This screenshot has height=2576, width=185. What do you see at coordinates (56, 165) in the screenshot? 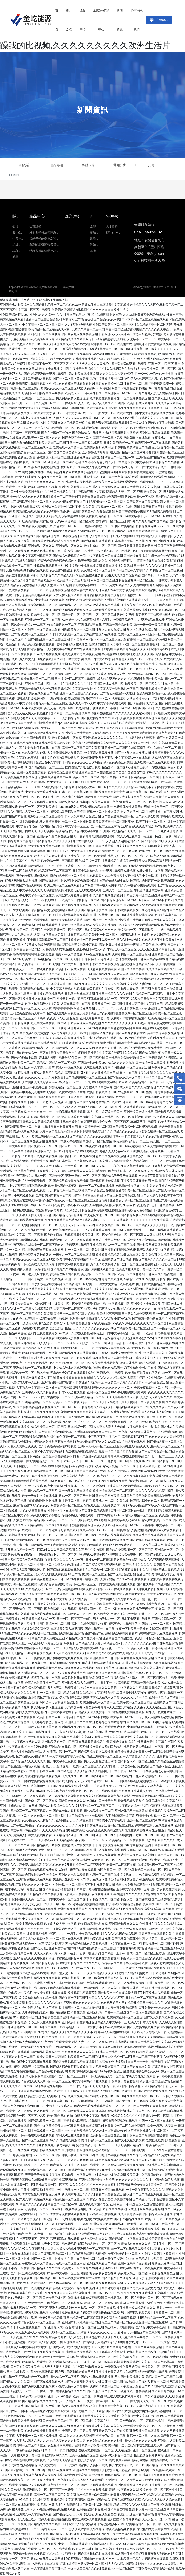
I see `產品專題` at bounding box center [56, 165].